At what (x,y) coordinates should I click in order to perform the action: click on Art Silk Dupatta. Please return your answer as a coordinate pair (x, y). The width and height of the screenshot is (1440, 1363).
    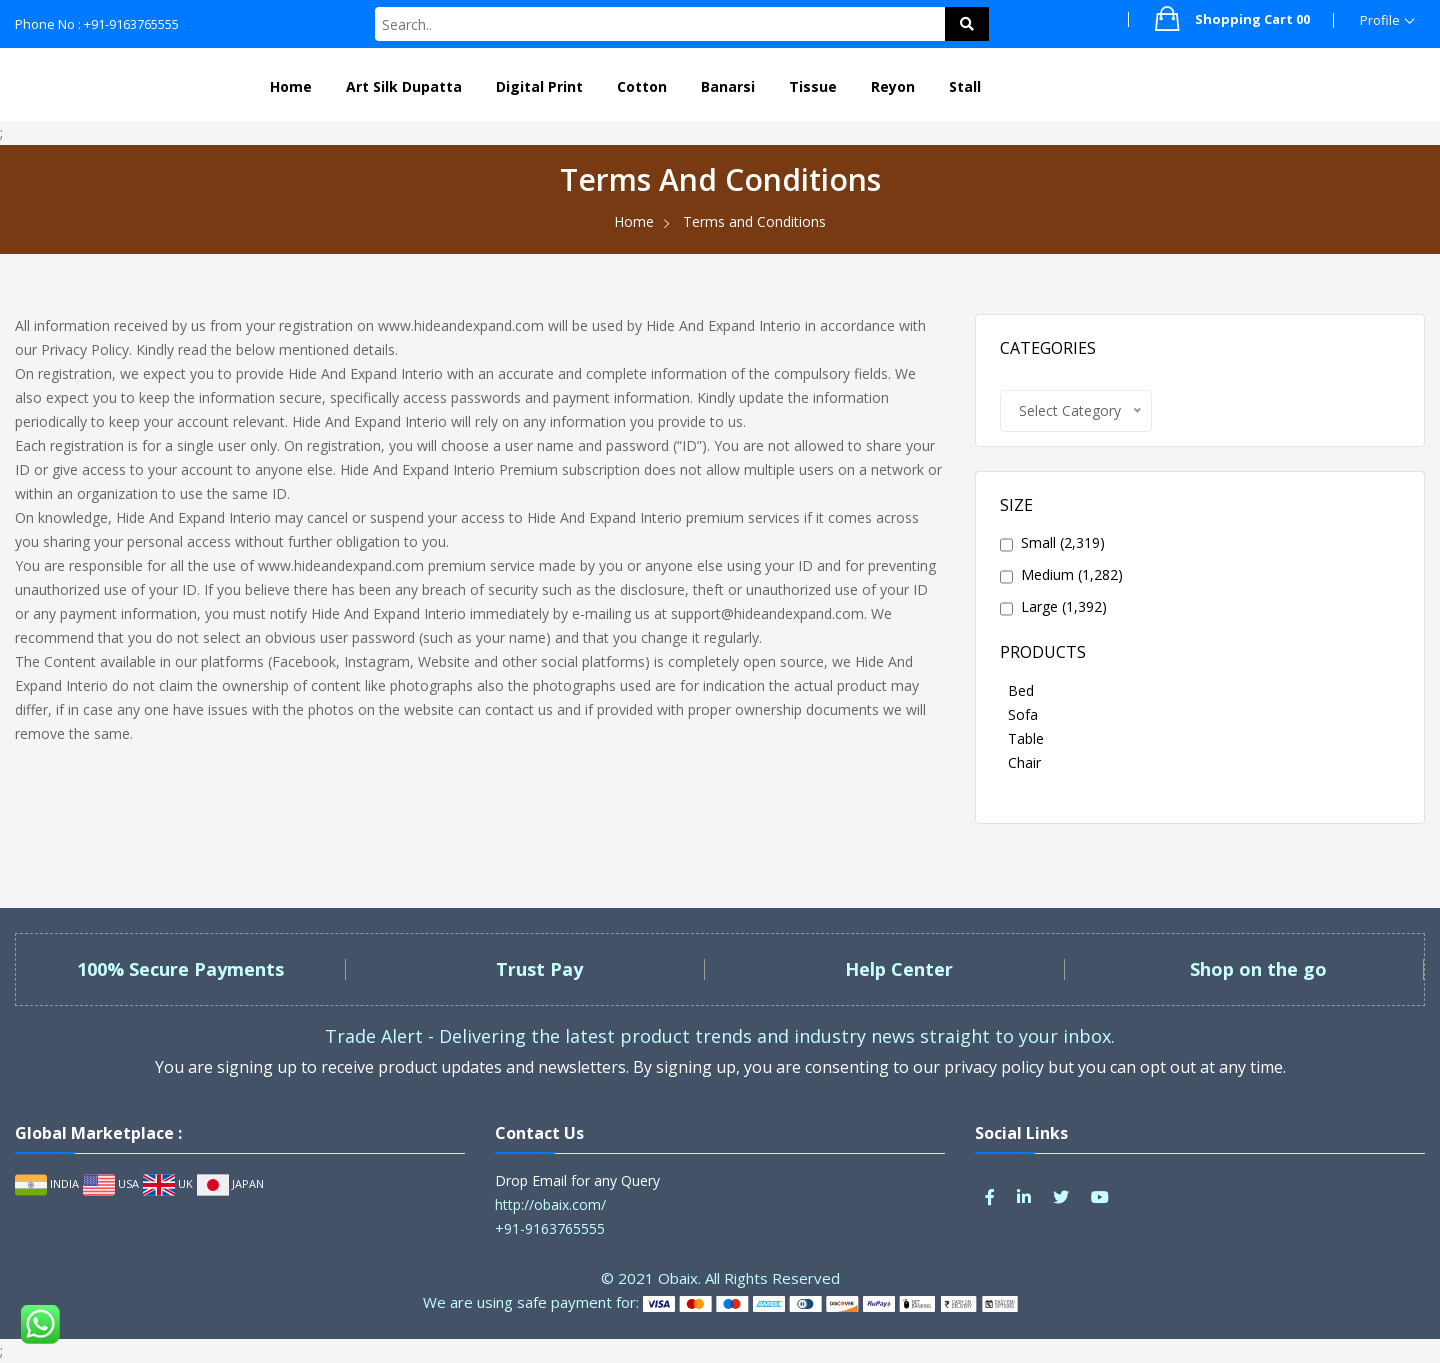
    Looking at the image, I should click on (404, 86).